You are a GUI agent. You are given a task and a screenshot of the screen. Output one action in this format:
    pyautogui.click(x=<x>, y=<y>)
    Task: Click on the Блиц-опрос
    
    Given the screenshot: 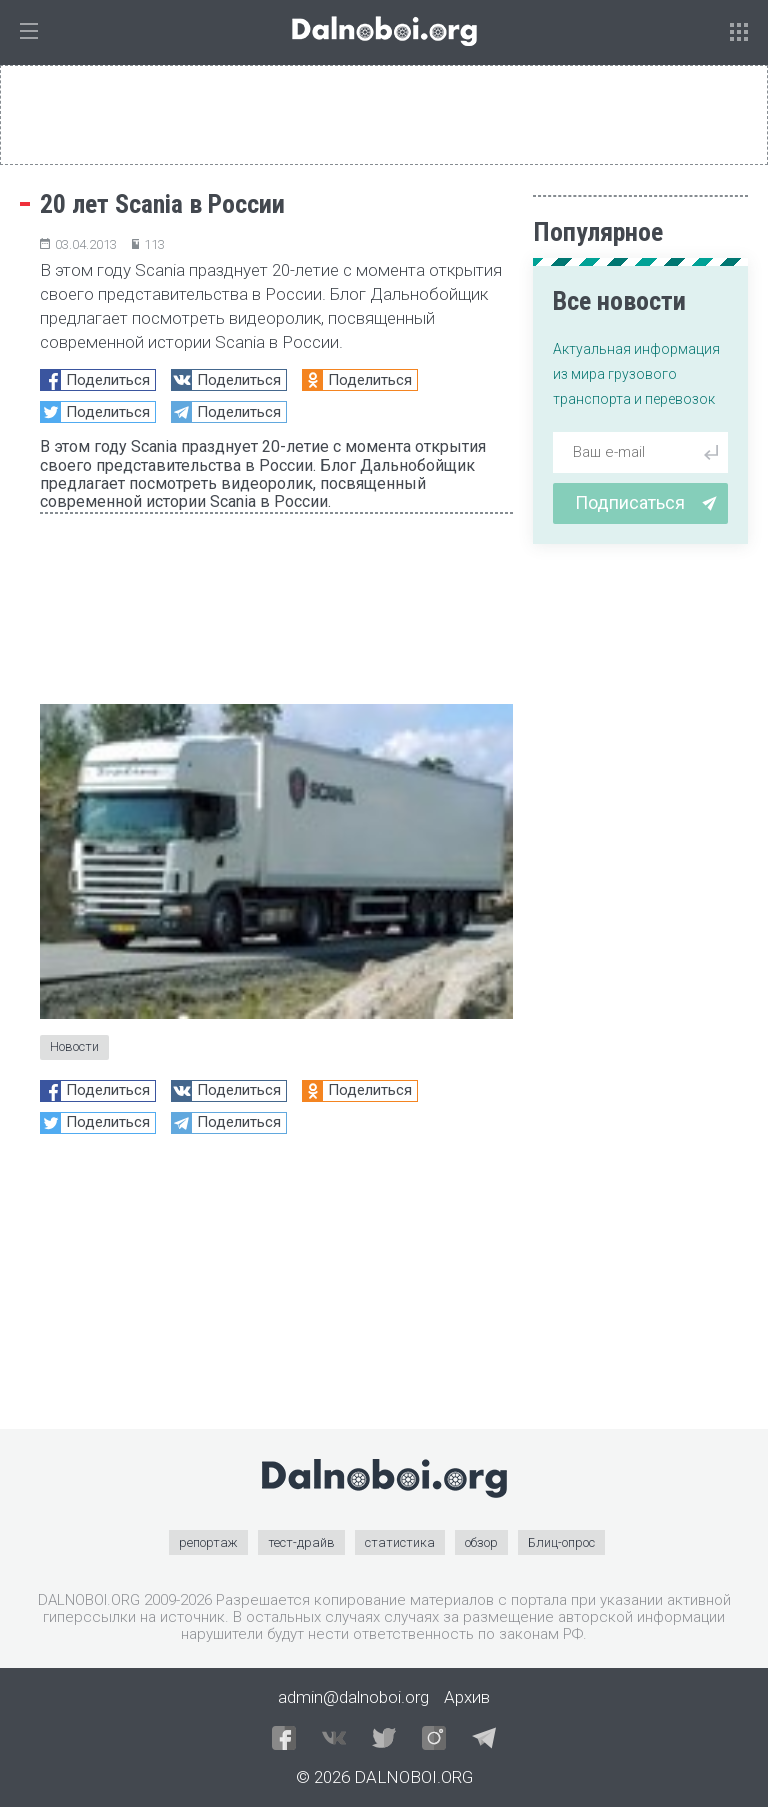 What is the action you would take?
    pyautogui.click(x=561, y=1542)
    